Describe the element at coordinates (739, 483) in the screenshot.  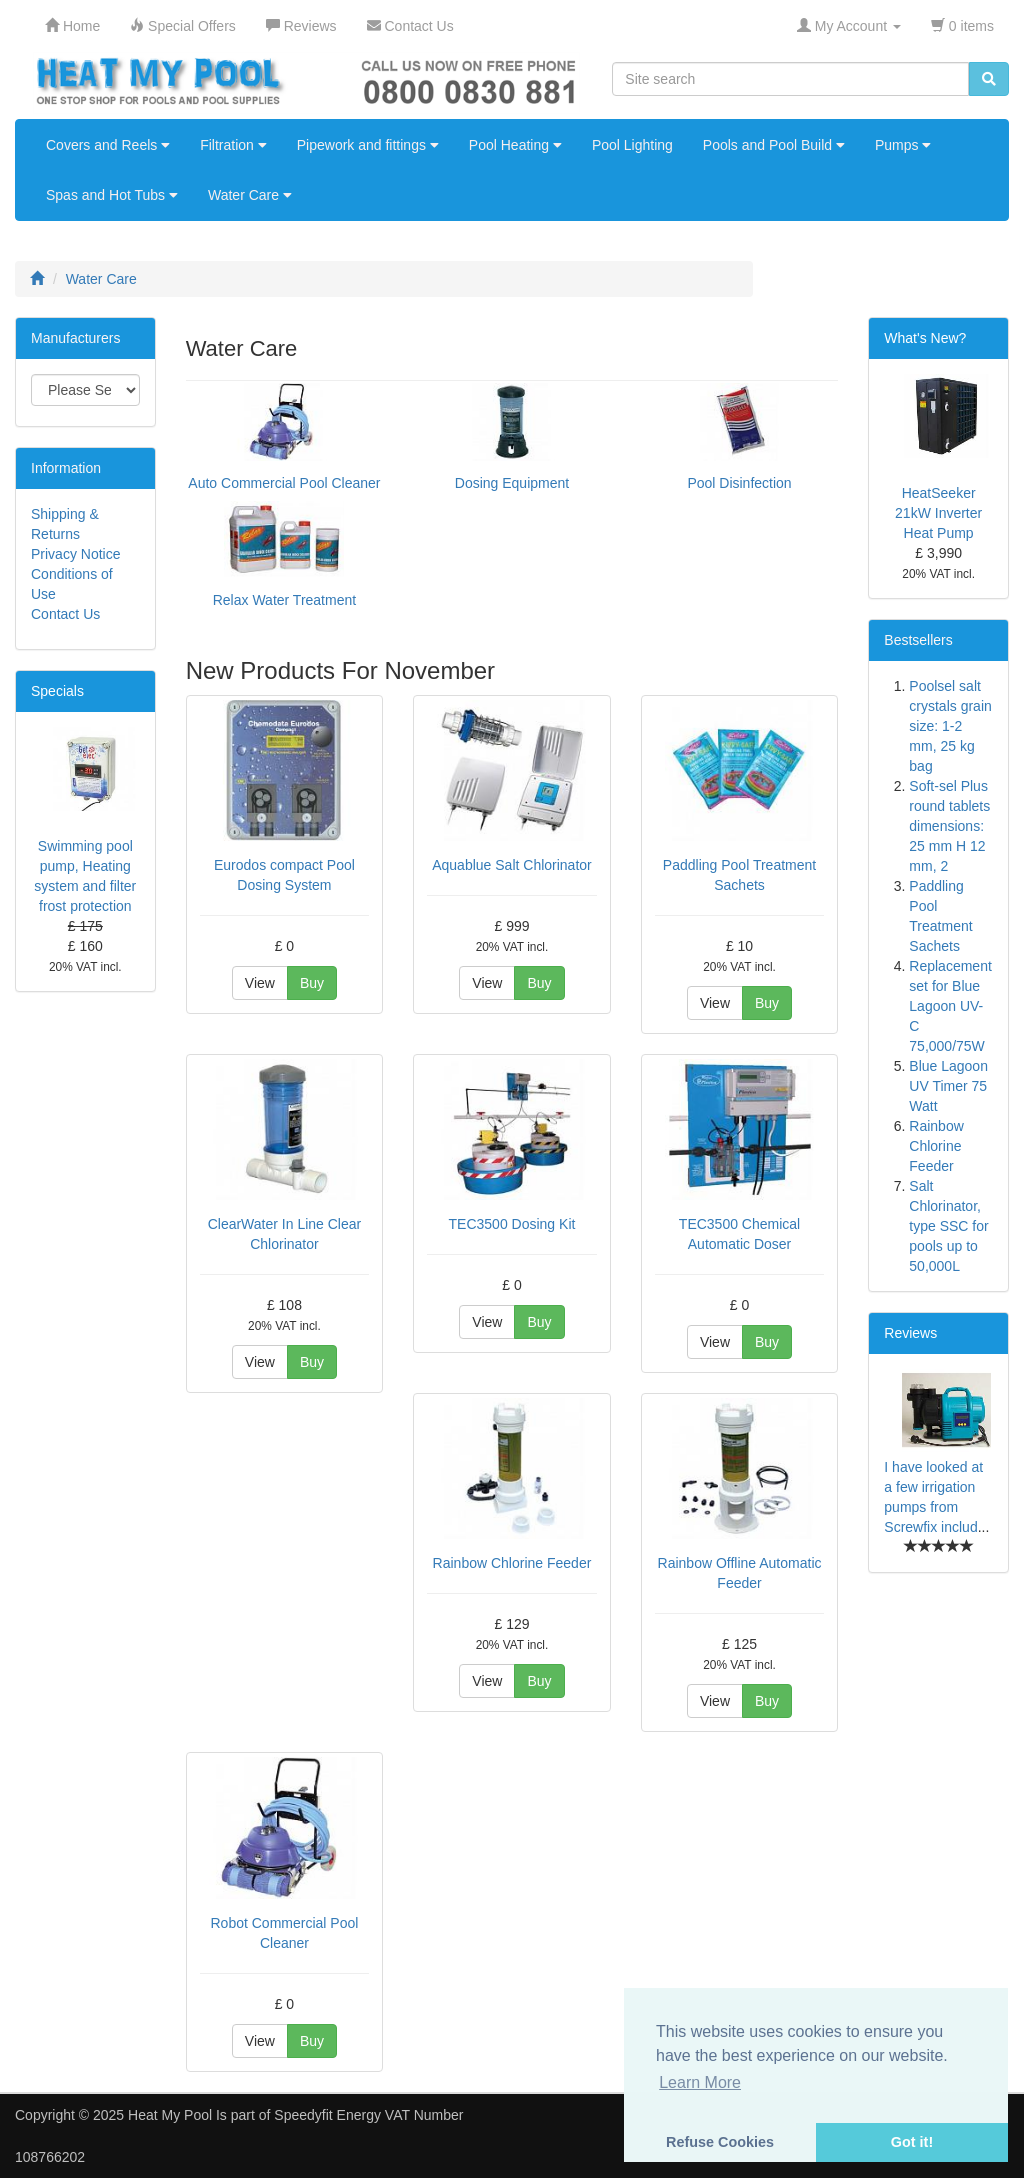
I see `Pool Disinfection` at that location.